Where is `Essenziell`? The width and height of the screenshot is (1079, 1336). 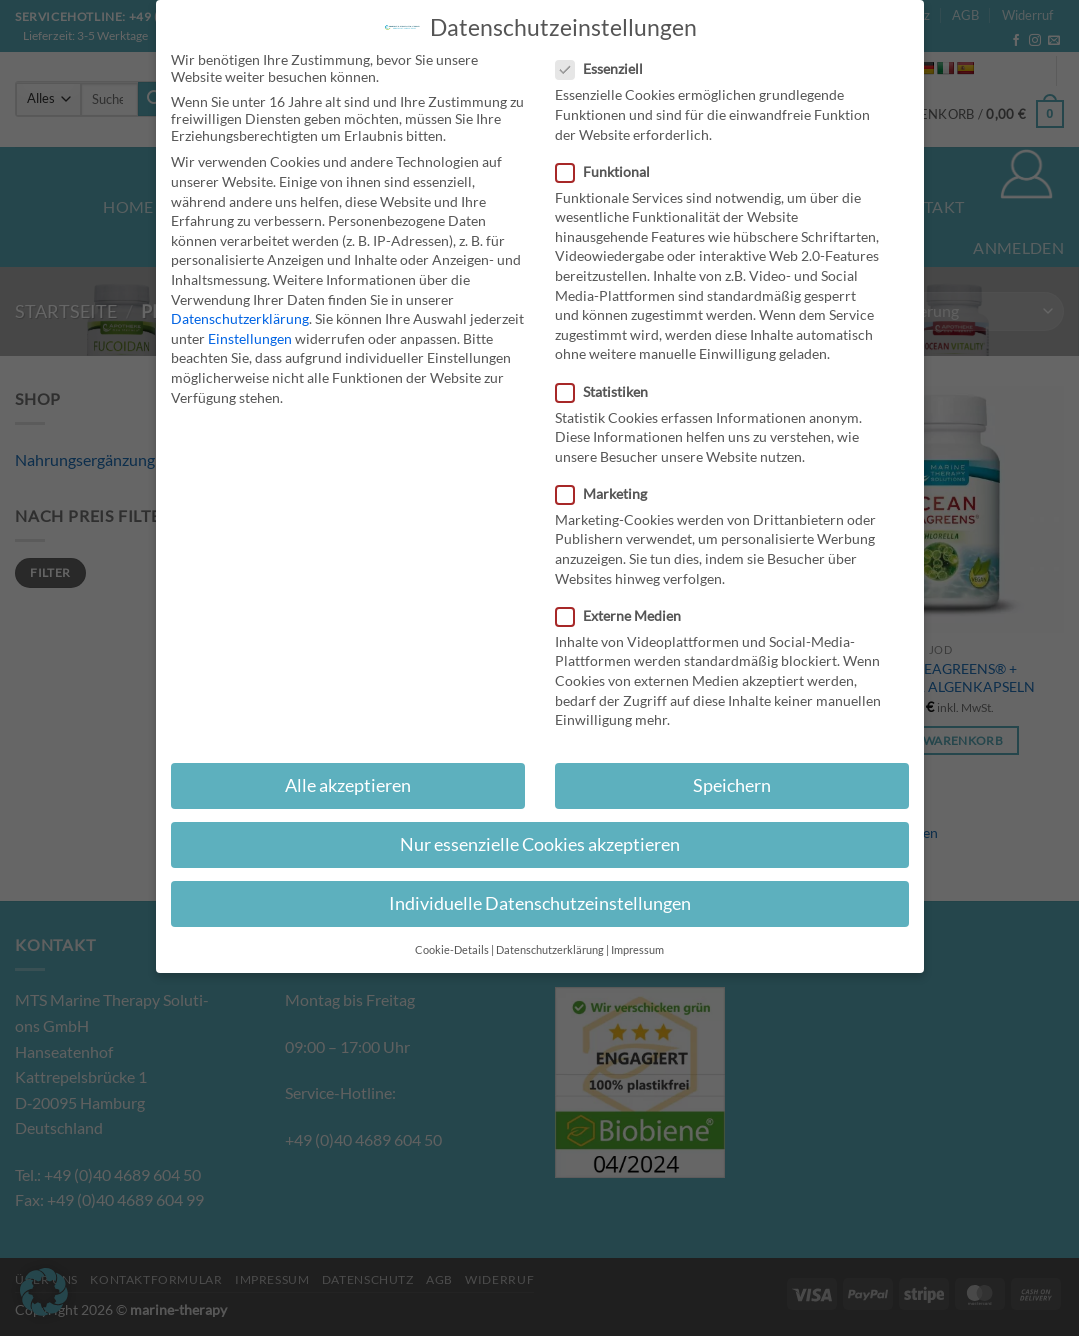
Essenziell is located at coordinates (607, 68).